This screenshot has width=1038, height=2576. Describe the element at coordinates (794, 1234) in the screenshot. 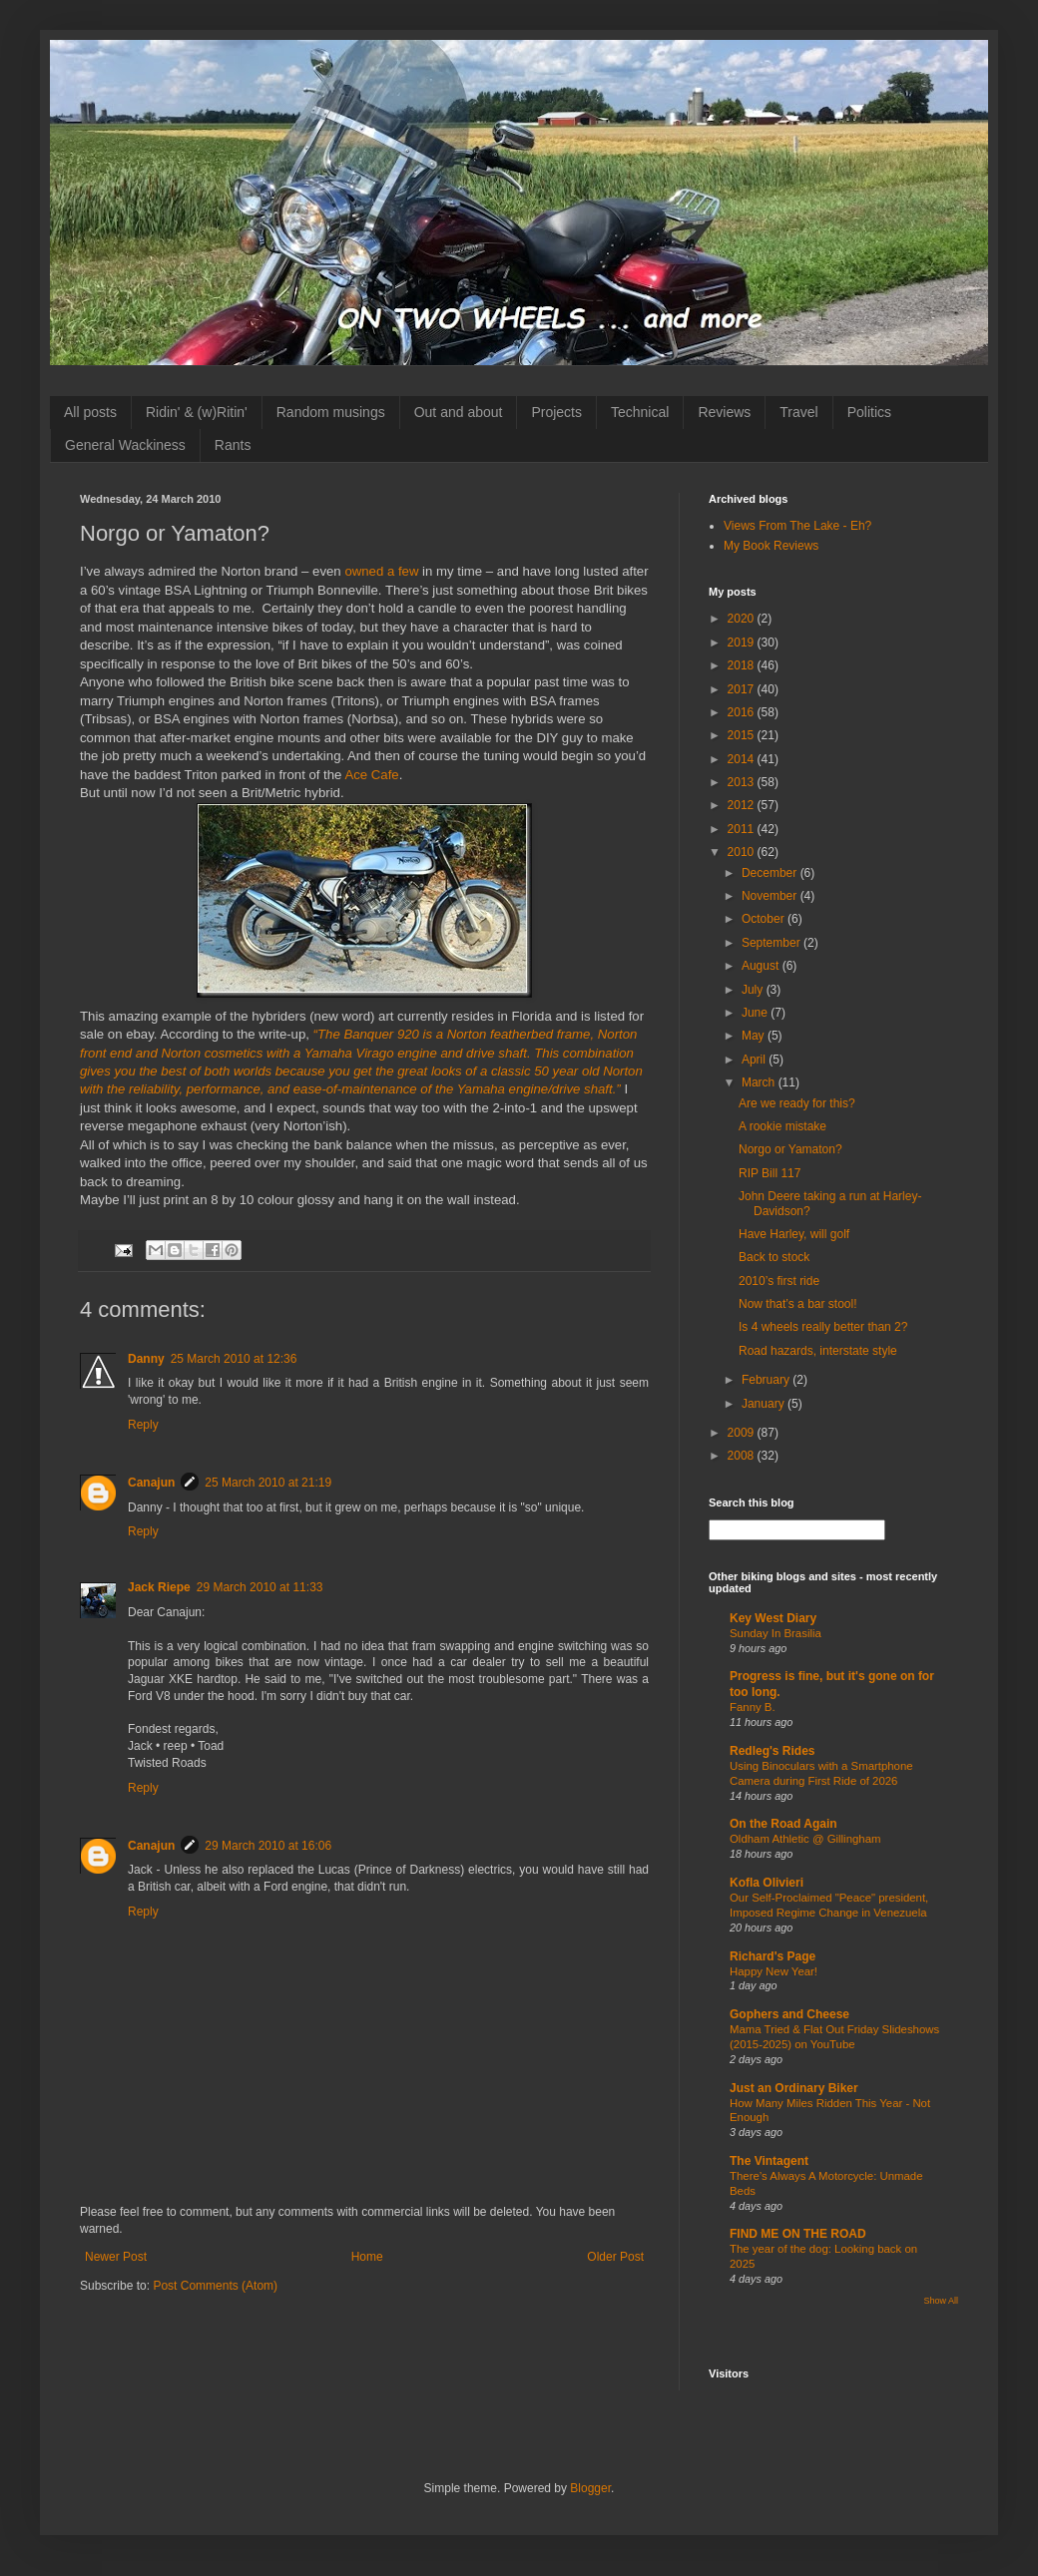

I see `Have Harley, will golf` at that location.